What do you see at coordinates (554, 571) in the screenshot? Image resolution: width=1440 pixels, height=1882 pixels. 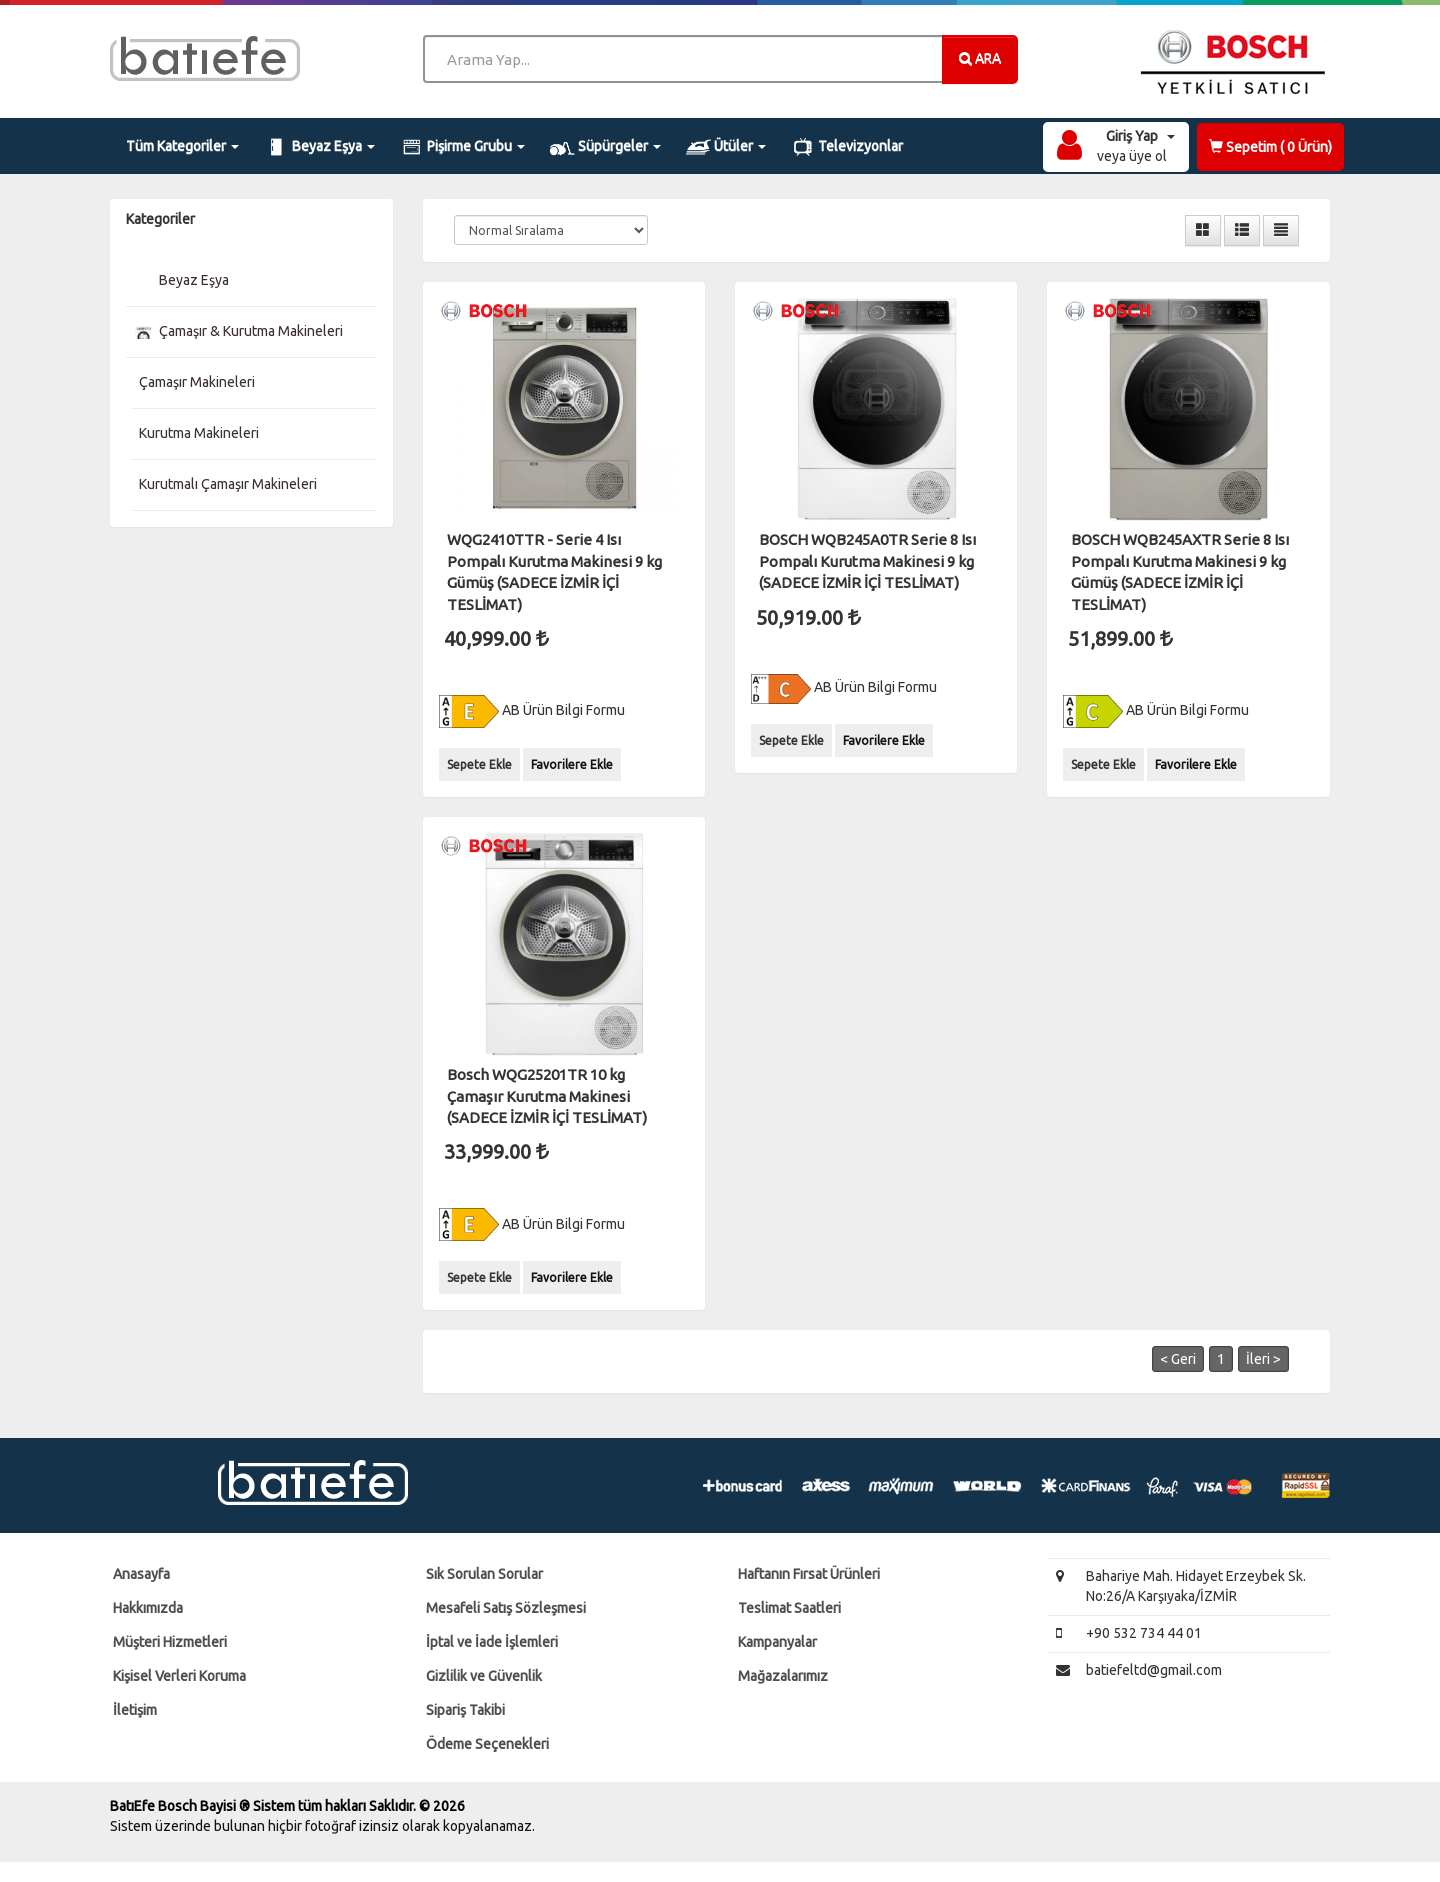 I see `WQG2410TTR - Serie 4 Isı Pompalı Kurutma Makinesi 9 kg Gümüş (SADECE İZMİR İÇİ TESLİMAT)` at bounding box center [554, 571].